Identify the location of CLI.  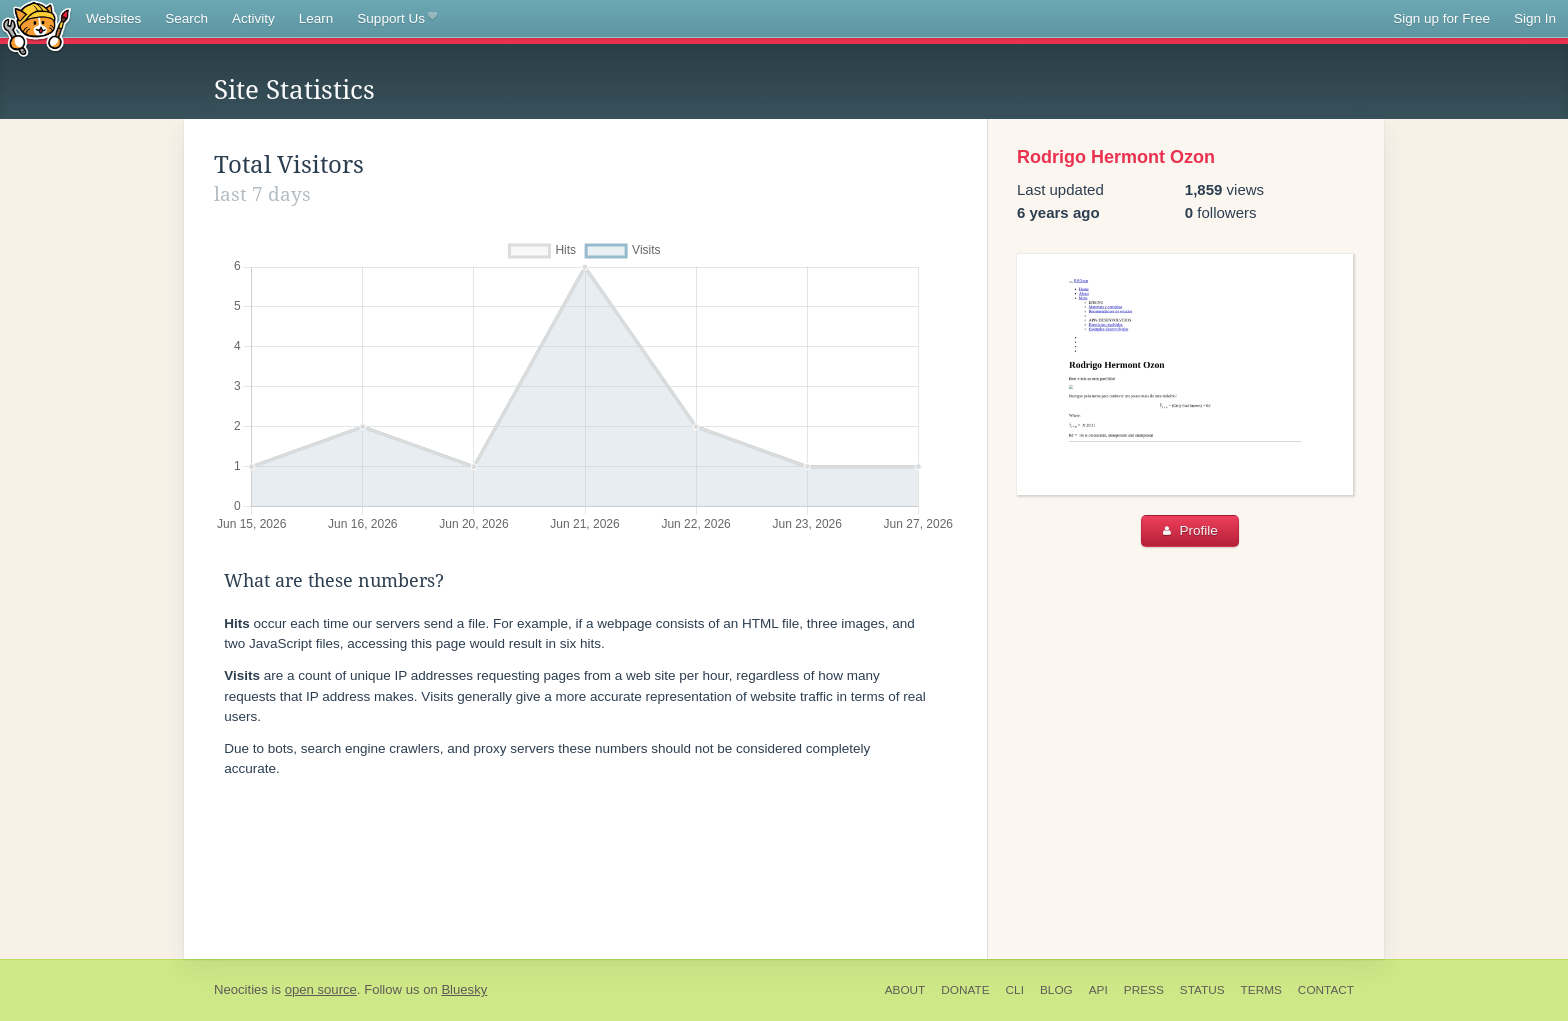
(1015, 990).